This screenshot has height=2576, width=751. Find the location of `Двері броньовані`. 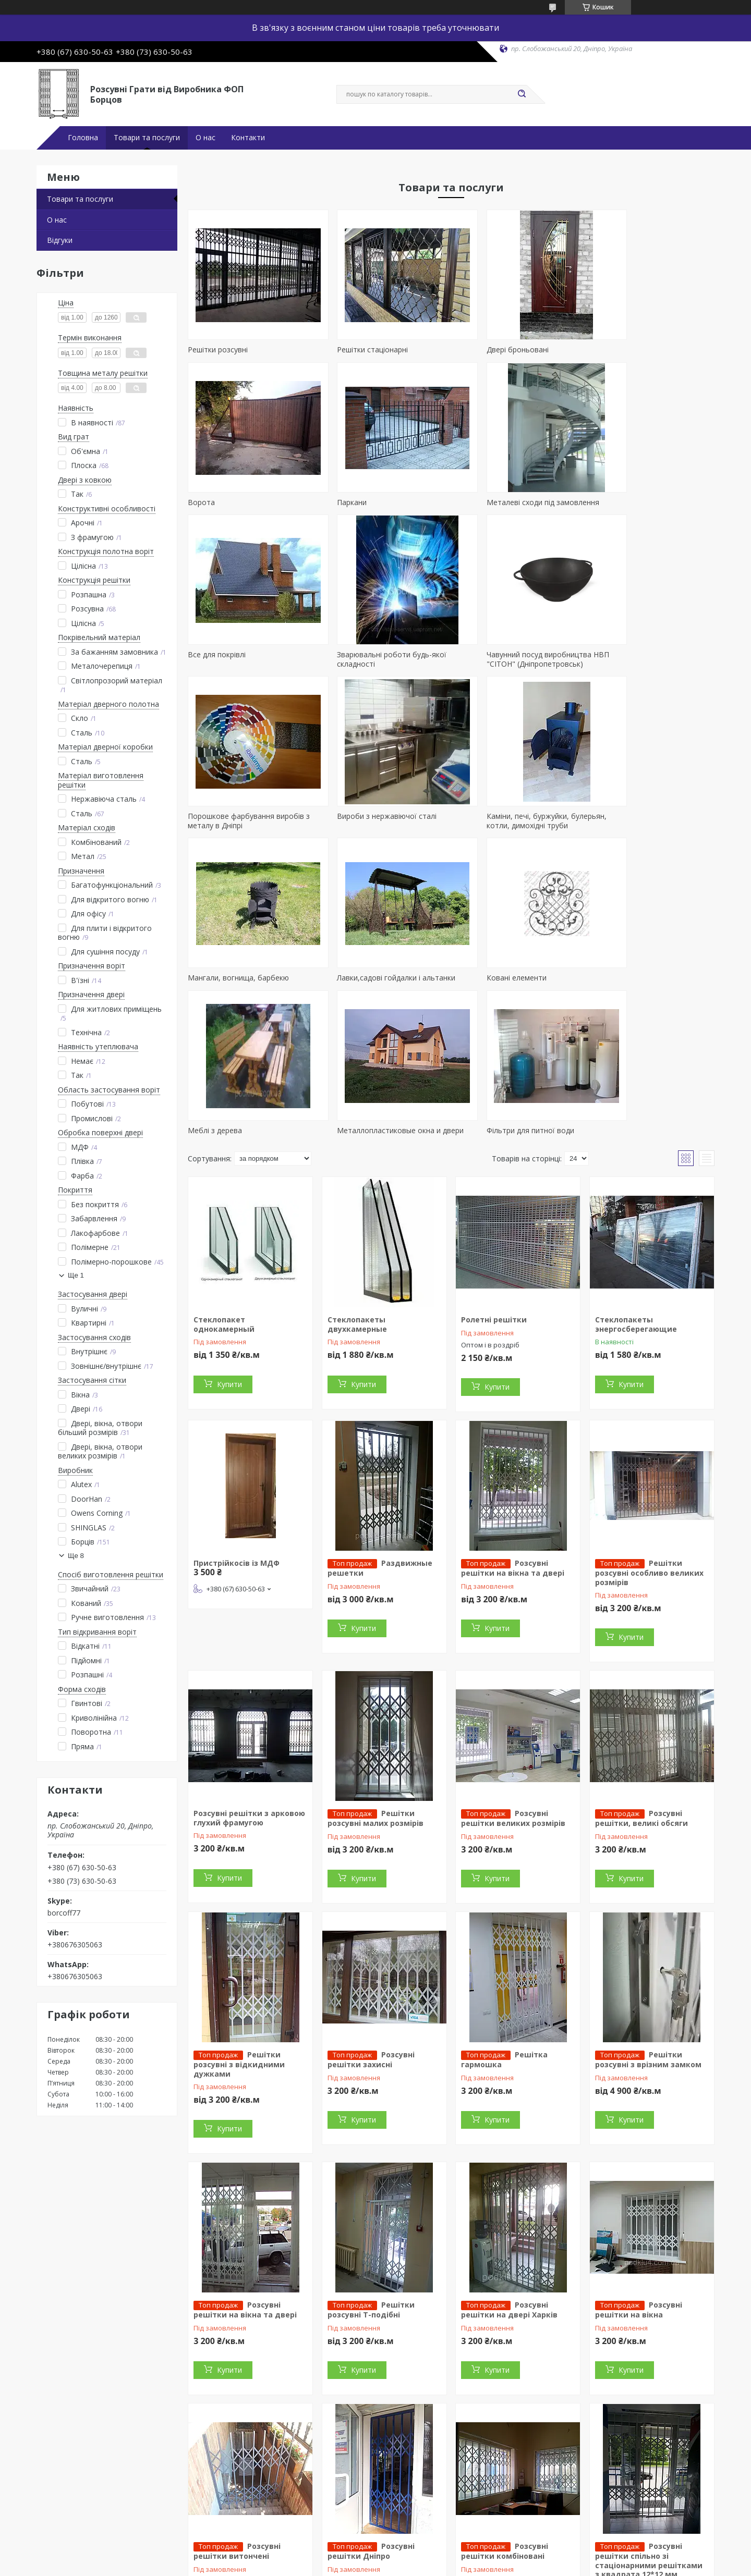

Двері броньовані is located at coordinates (486, 349).